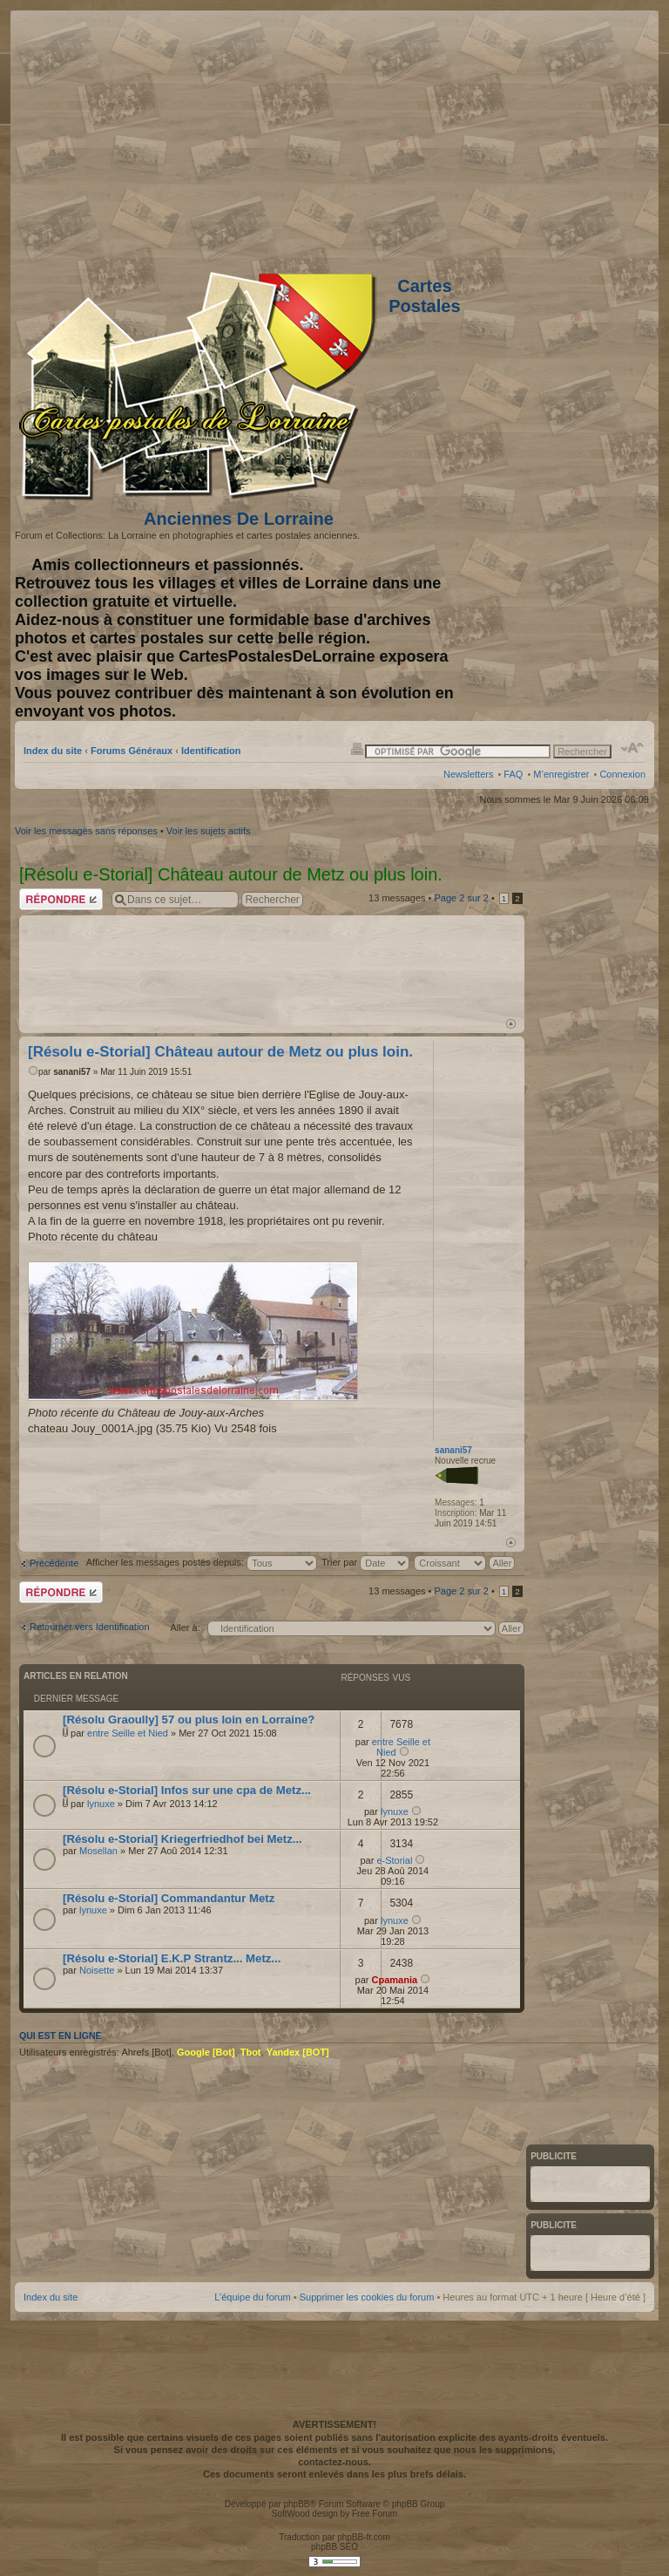 The height and width of the screenshot is (2576, 669). Describe the element at coordinates (90, 1626) in the screenshot. I see `Retourner vers Identification` at that location.